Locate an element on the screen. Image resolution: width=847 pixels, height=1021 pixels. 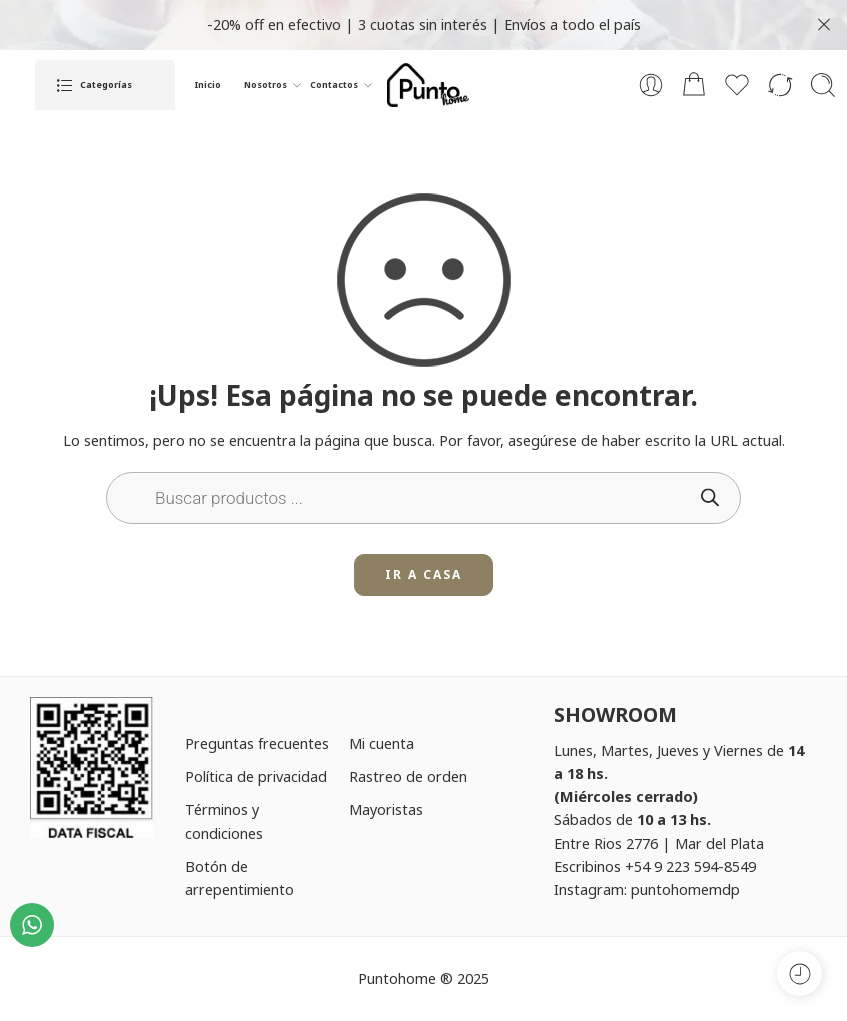
Rastreo de orden is located at coordinates (408, 776).